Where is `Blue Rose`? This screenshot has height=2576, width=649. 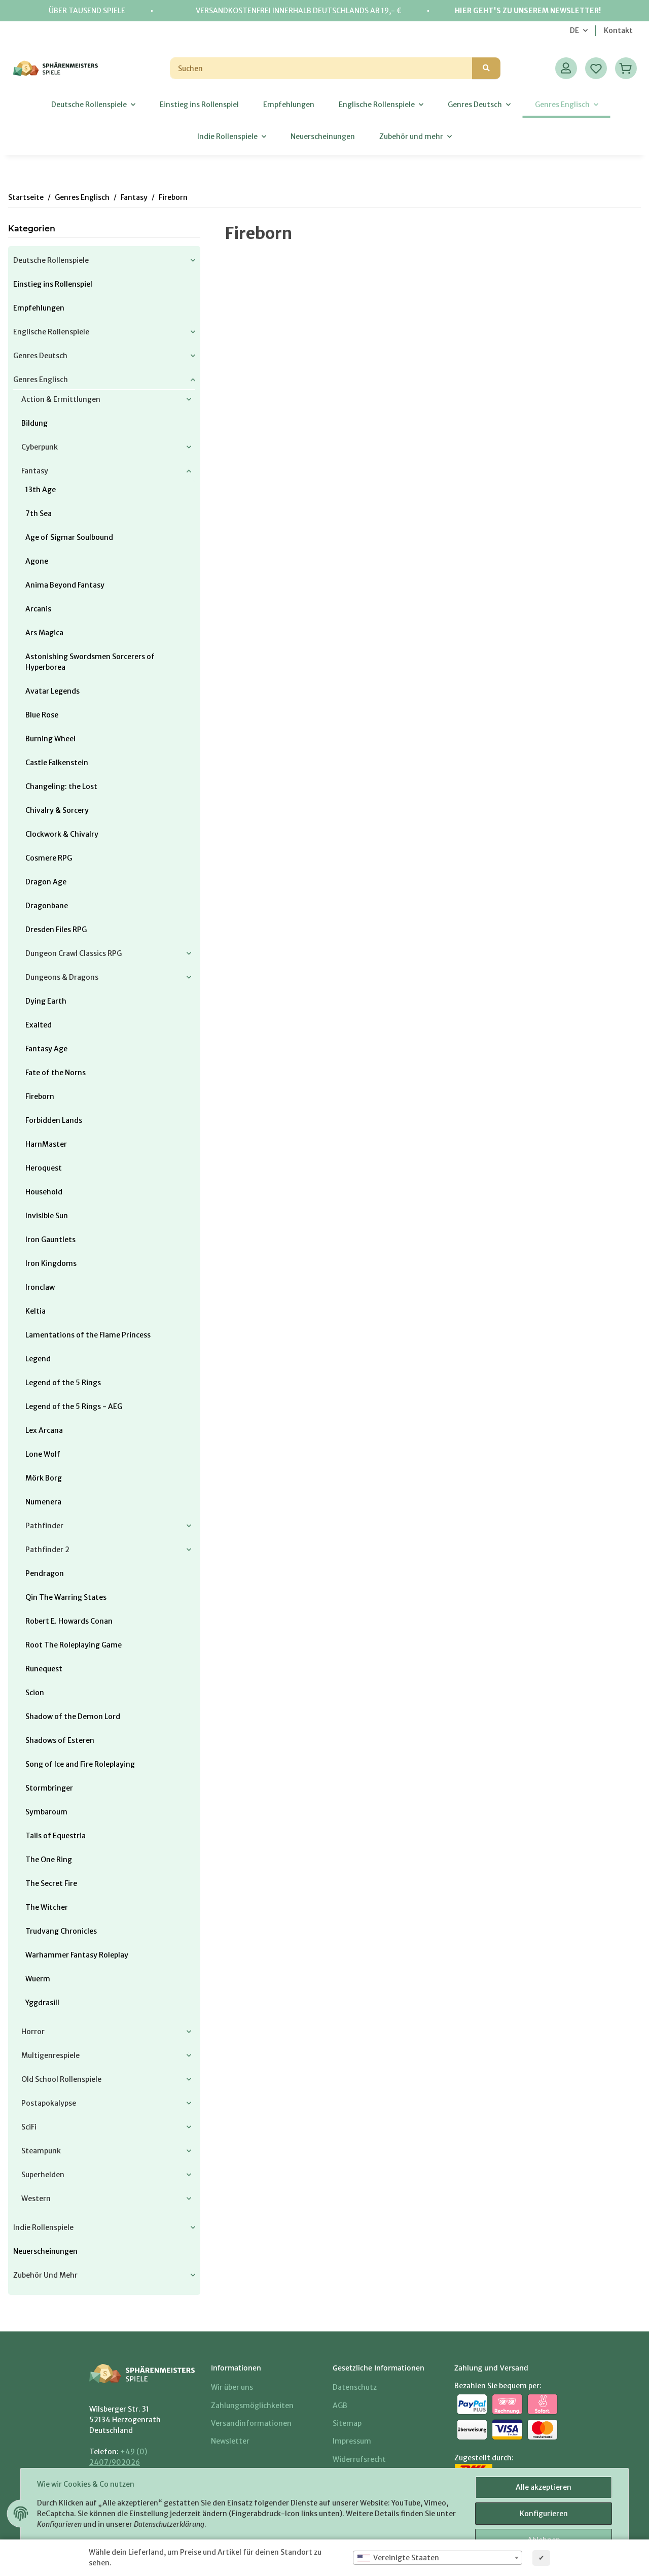 Blue Rose is located at coordinates (41, 714).